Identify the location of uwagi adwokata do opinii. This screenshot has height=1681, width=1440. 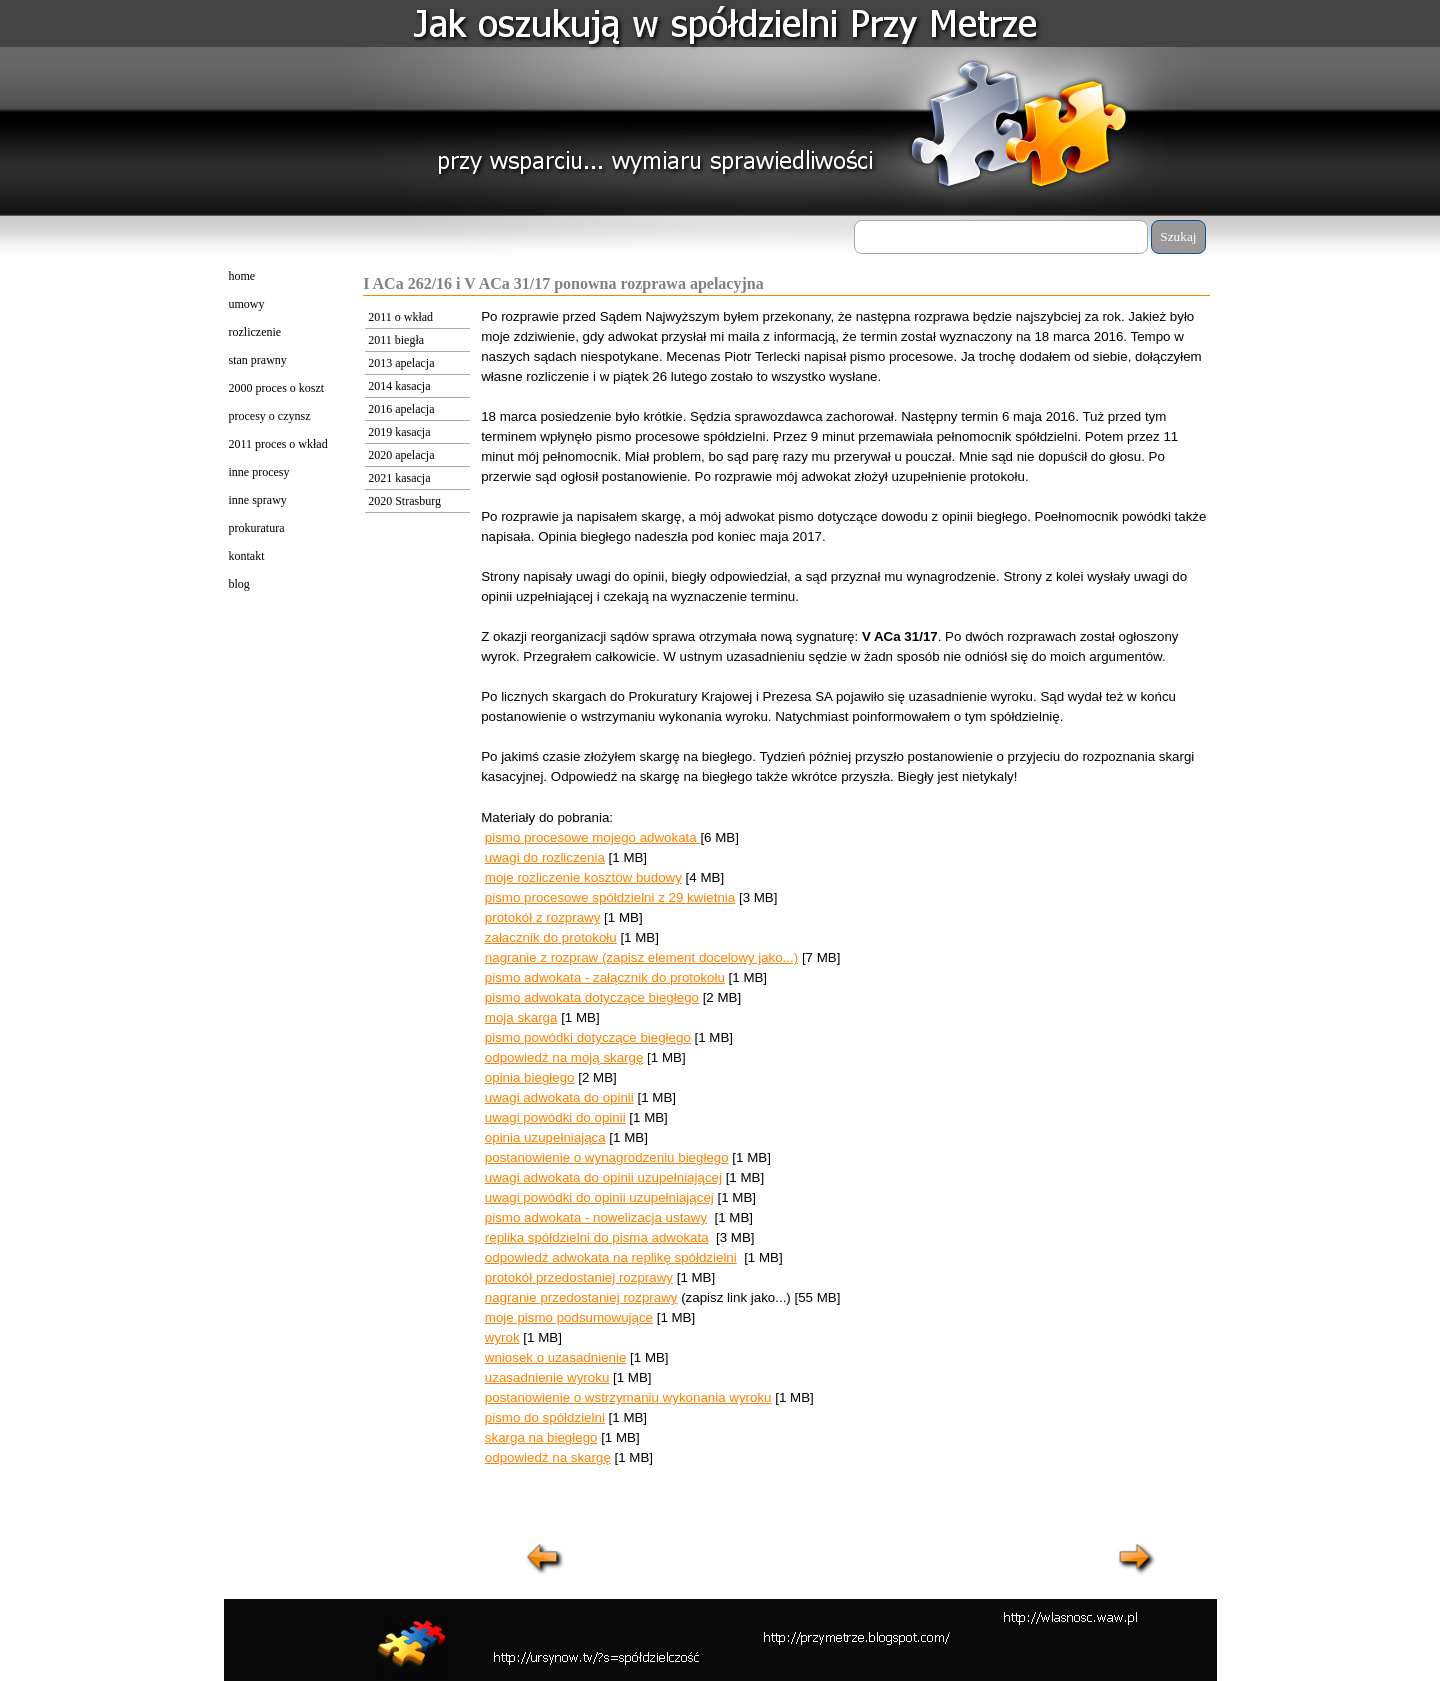
(559, 1097).